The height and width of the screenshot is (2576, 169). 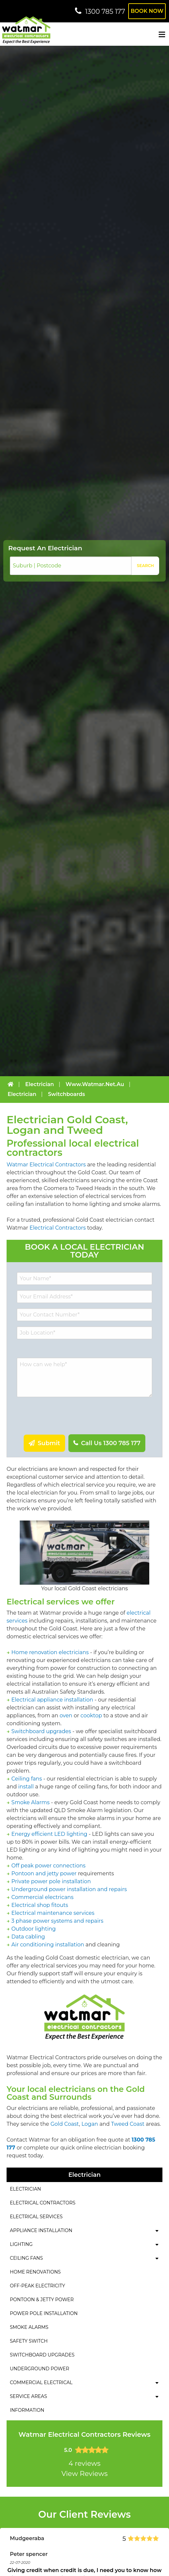 What do you see at coordinates (26, 1786) in the screenshot?
I see `install` at bounding box center [26, 1786].